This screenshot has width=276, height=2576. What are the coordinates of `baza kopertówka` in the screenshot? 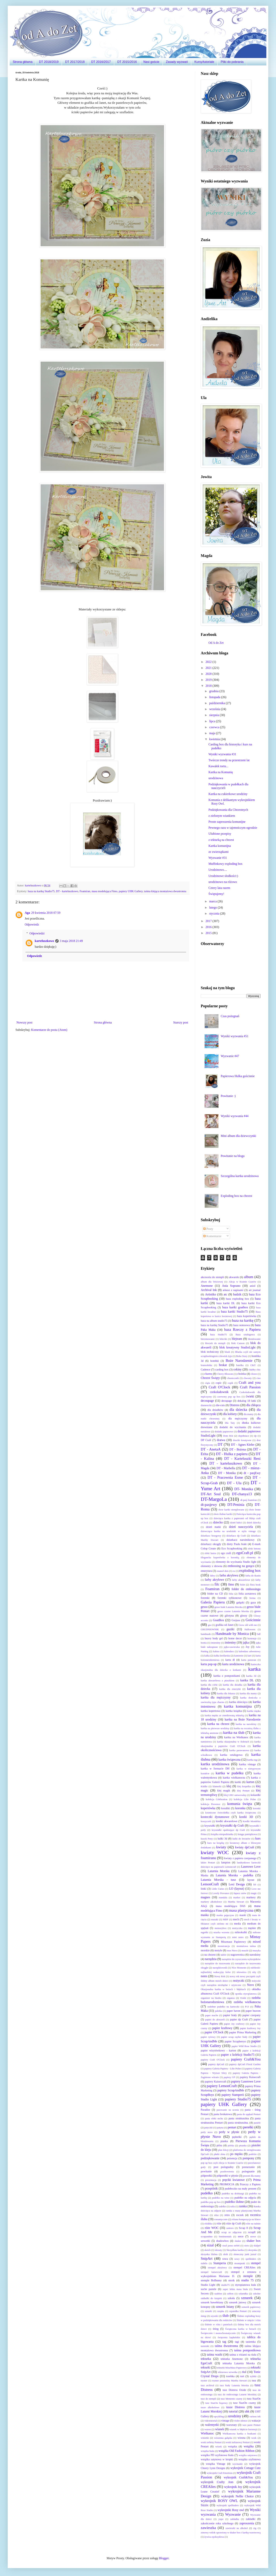 It's located at (246, 1316).